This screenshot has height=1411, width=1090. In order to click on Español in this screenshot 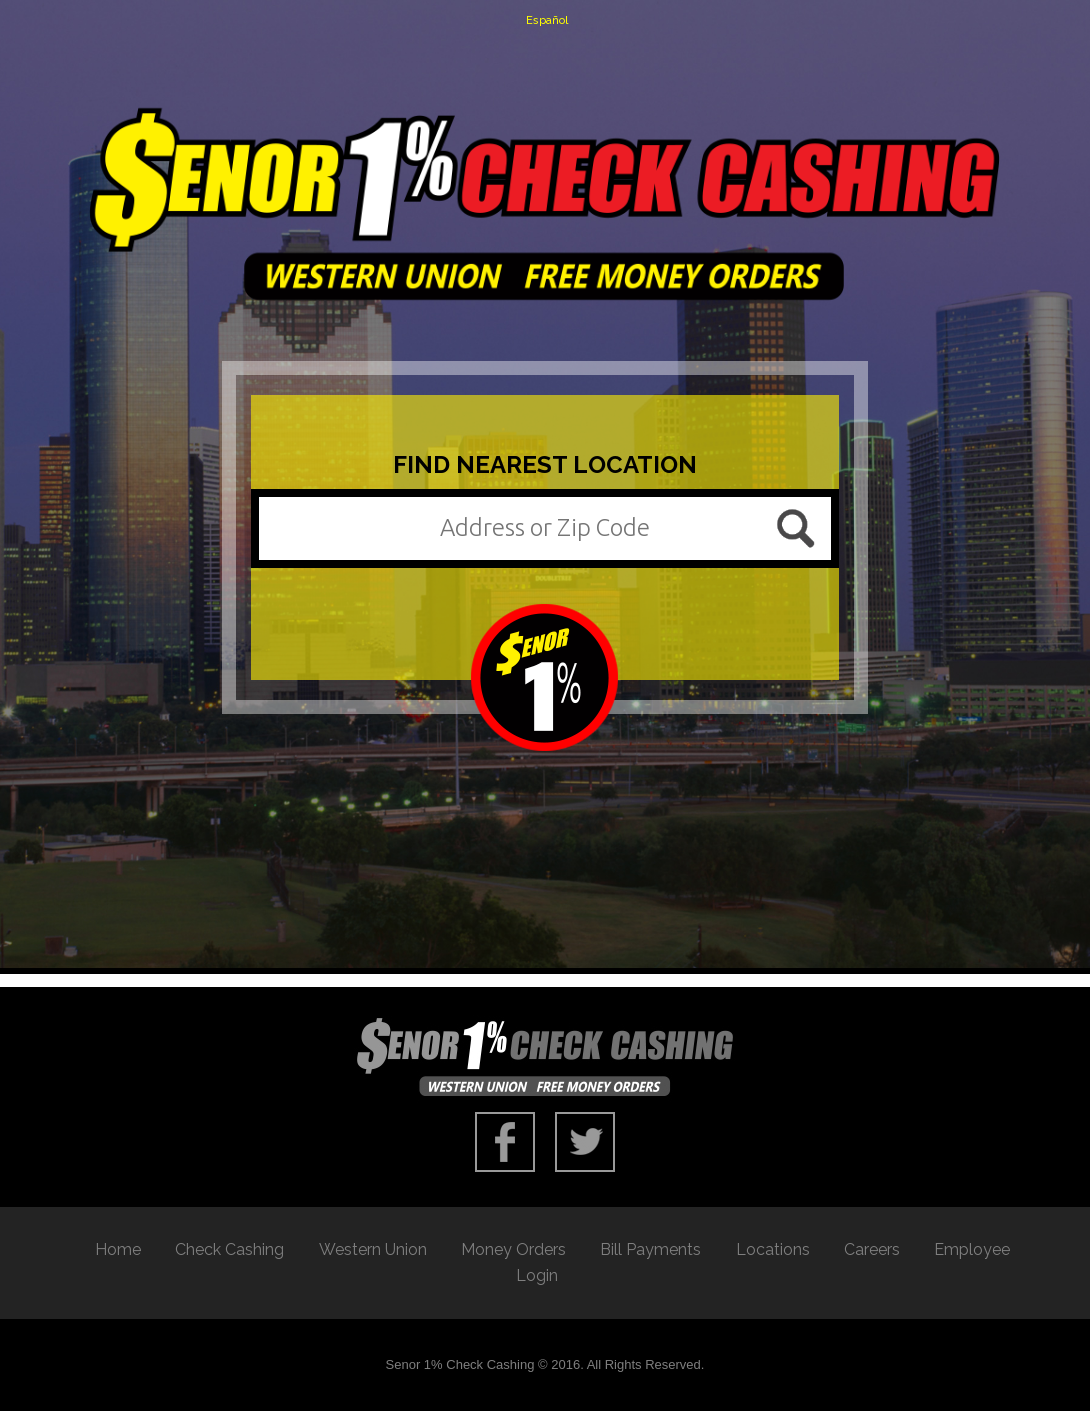, I will do `click(547, 20)`.